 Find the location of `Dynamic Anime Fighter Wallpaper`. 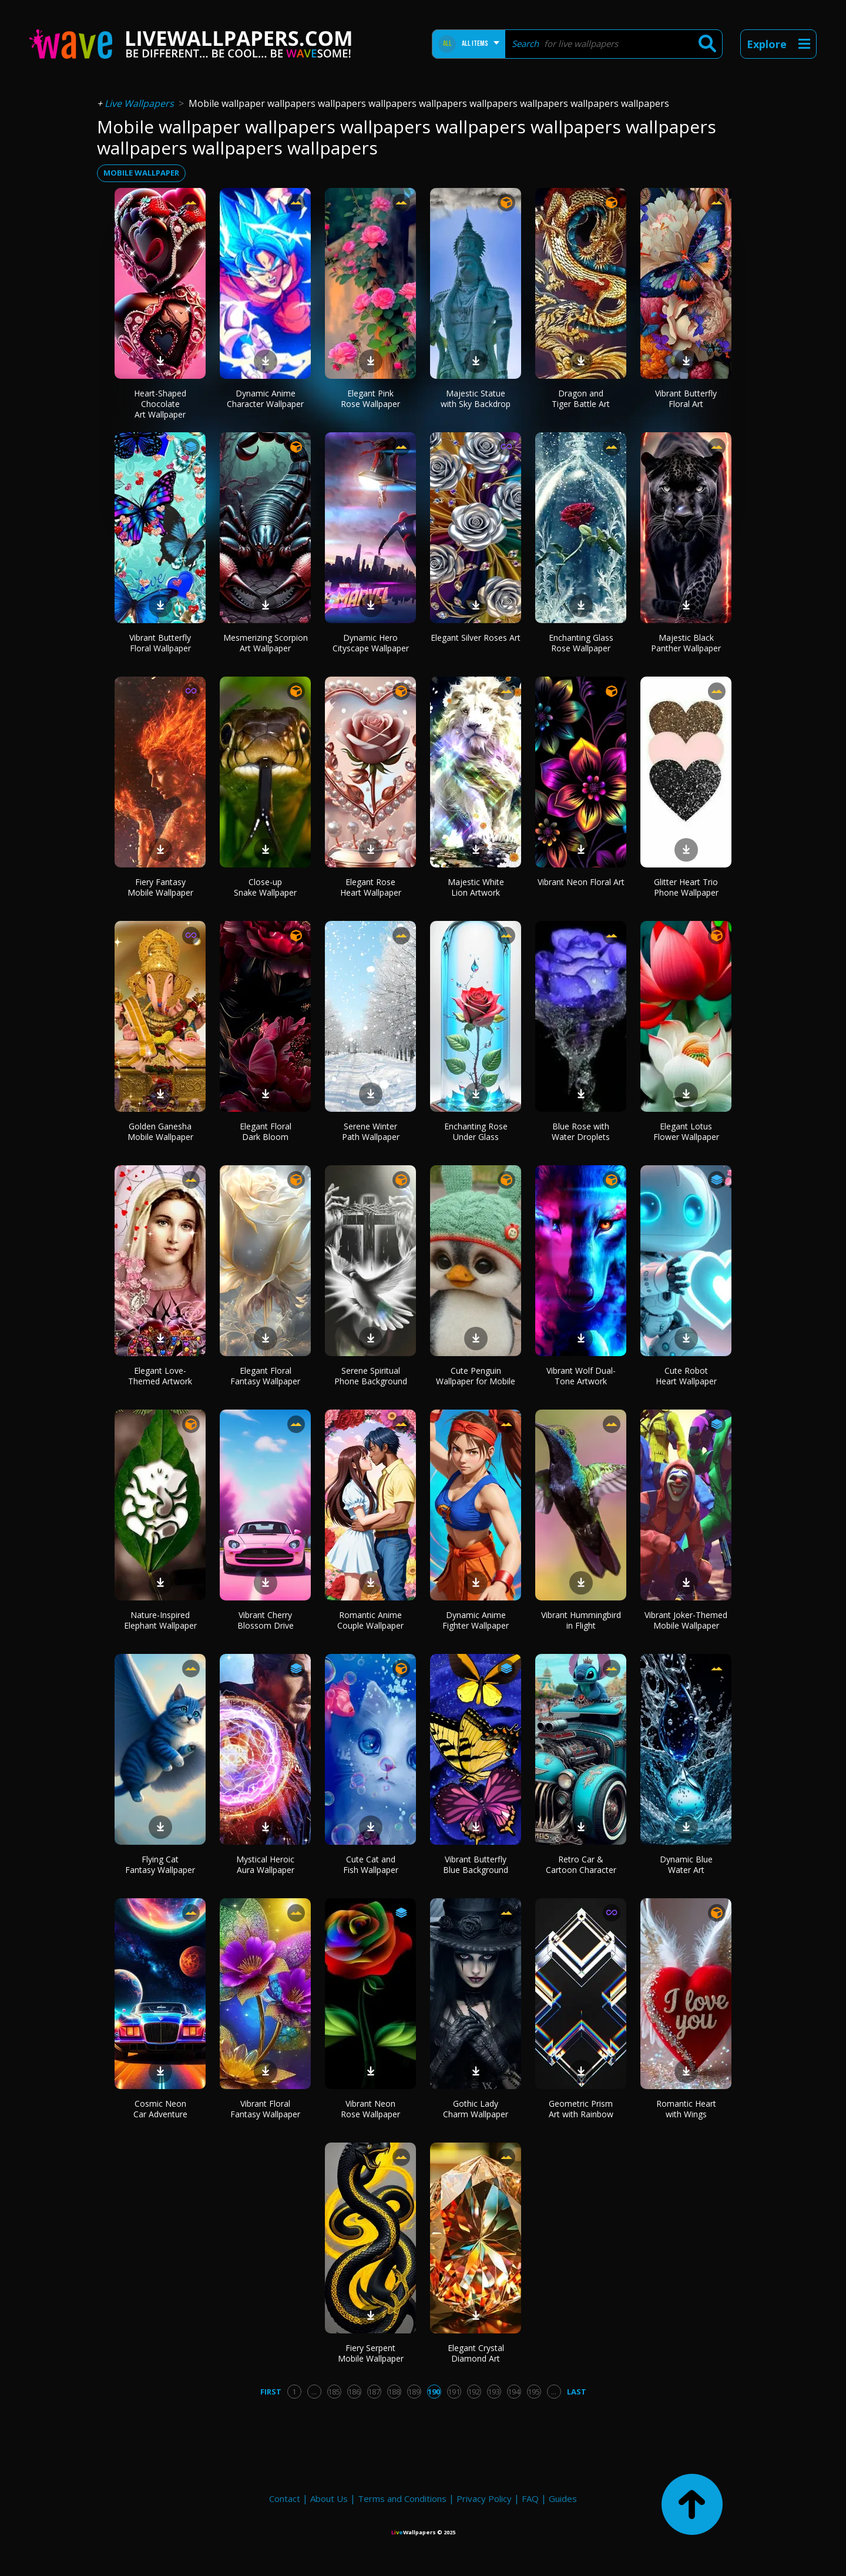

Dynamic Anime Fighter Wallpaper is located at coordinates (475, 1620).